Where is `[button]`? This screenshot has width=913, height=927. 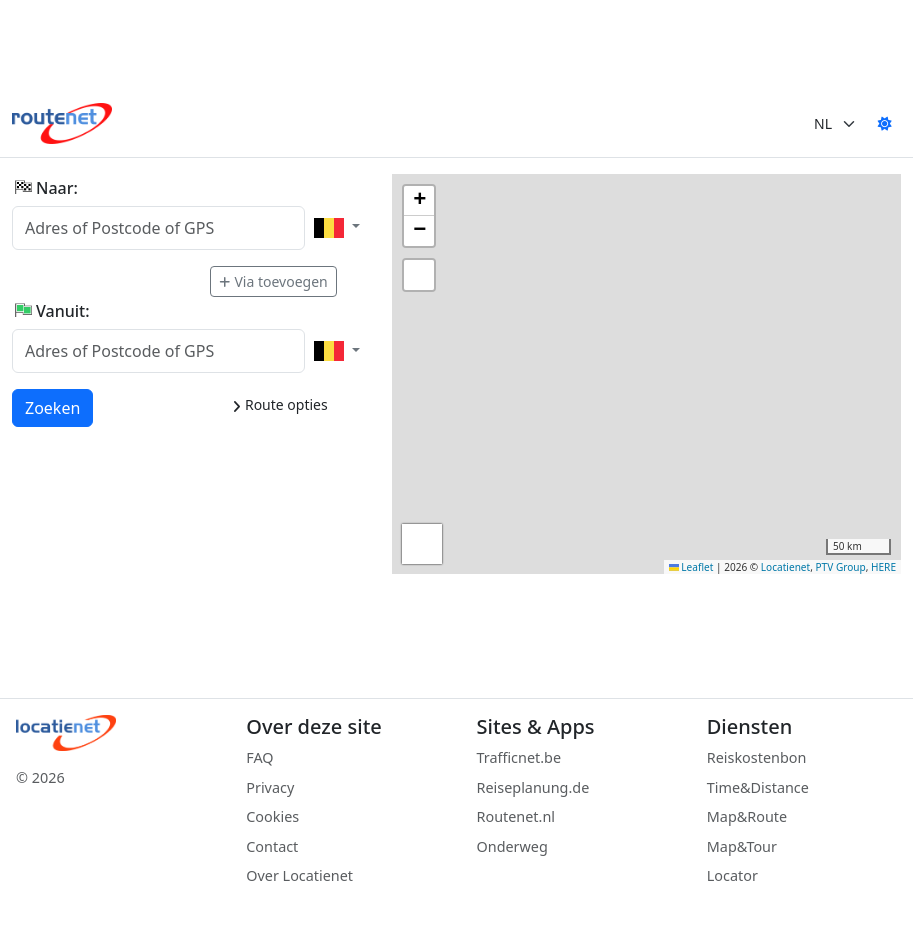
[button] is located at coordinates (419, 201).